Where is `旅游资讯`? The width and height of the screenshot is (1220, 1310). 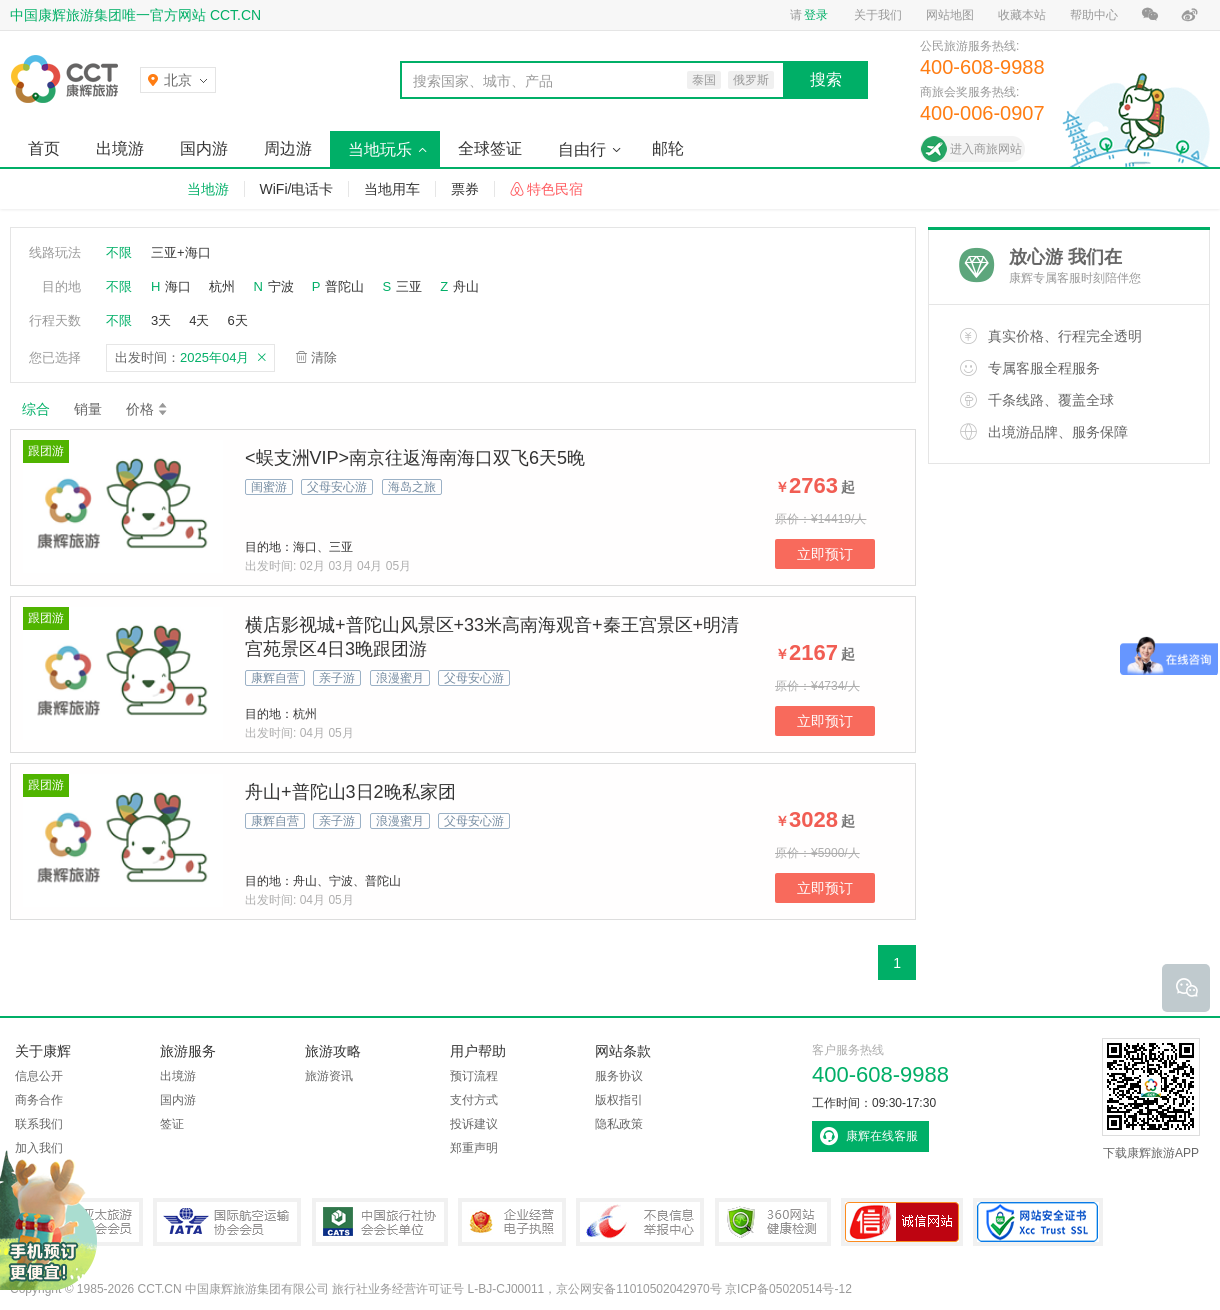 旅游资讯 is located at coordinates (329, 1076).